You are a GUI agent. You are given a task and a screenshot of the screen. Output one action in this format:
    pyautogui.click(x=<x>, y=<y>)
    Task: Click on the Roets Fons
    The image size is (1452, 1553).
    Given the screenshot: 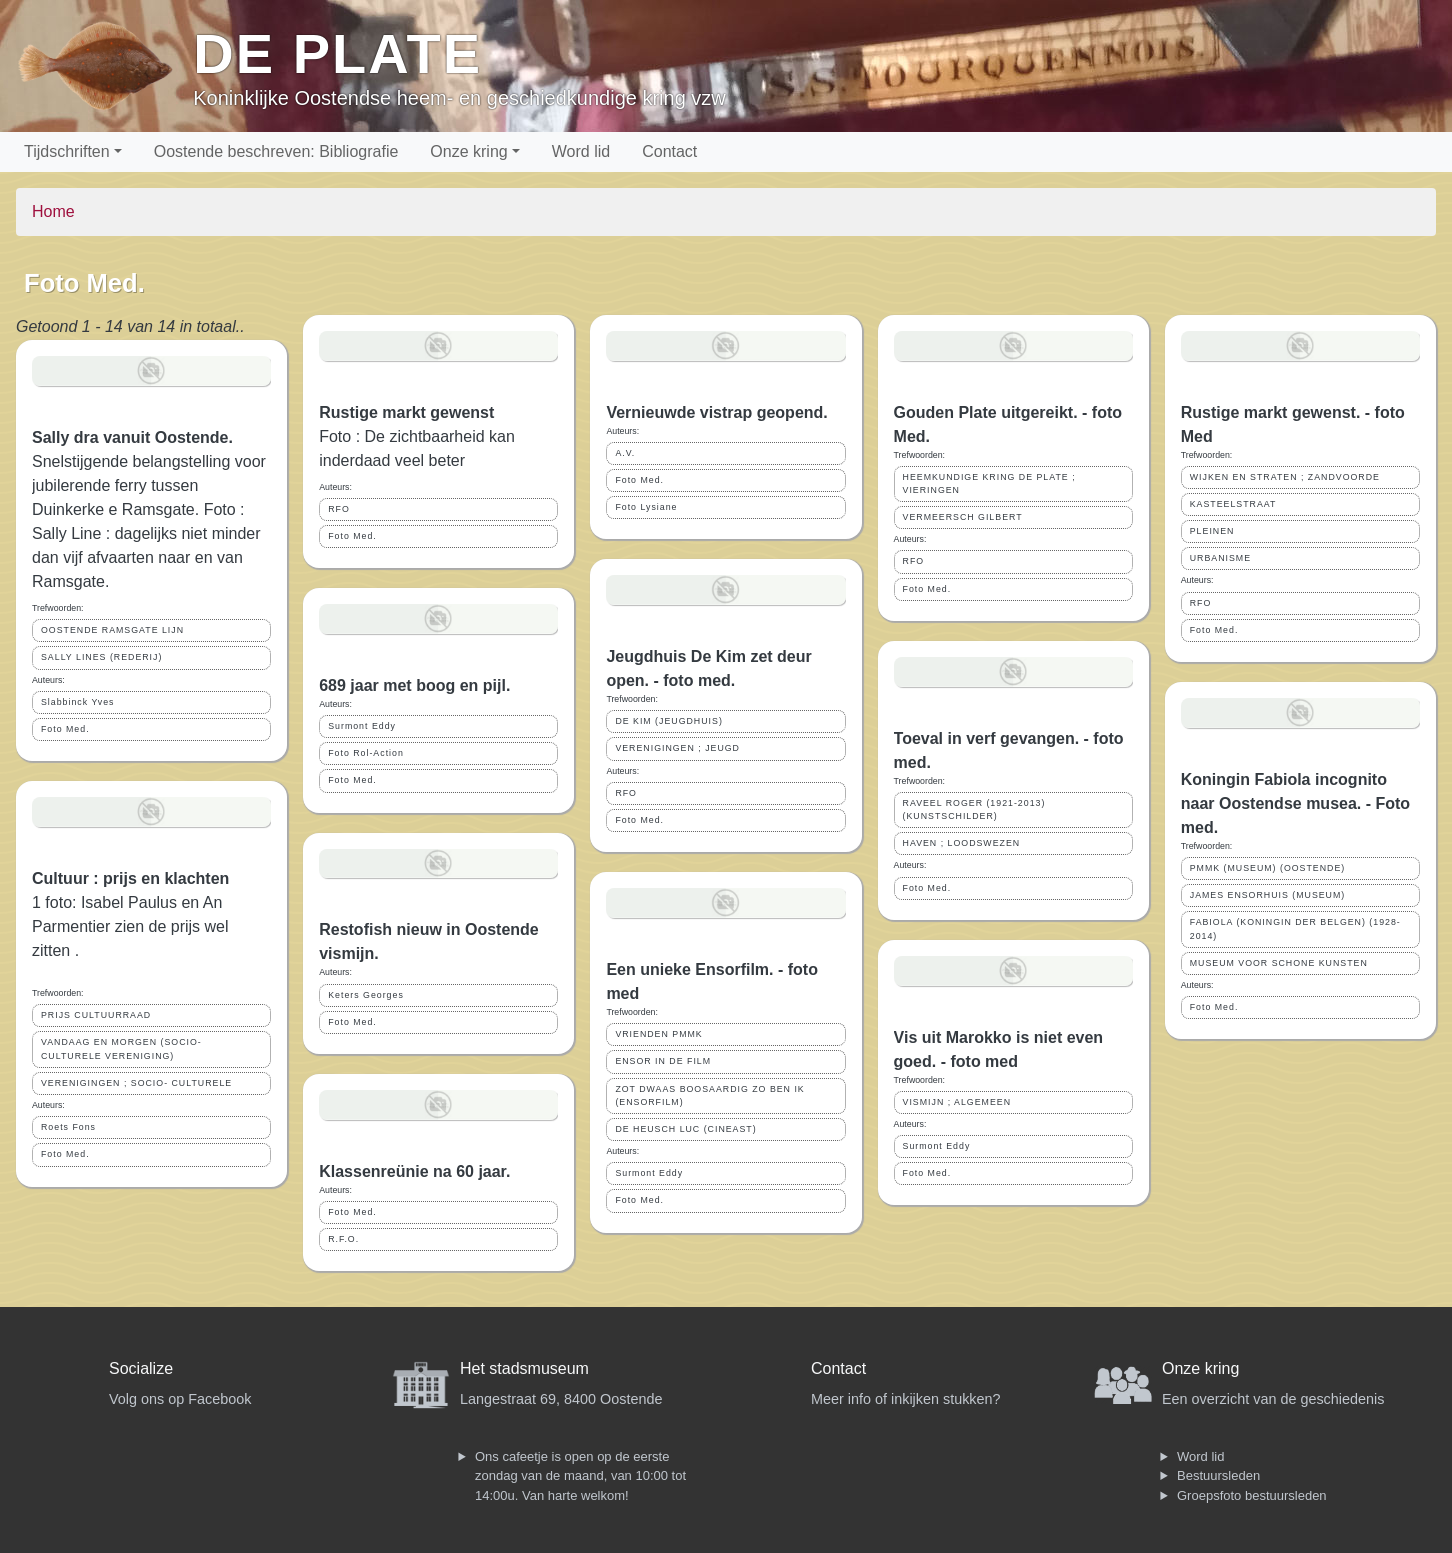 What is the action you would take?
    pyautogui.click(x=68, y=1127)
    